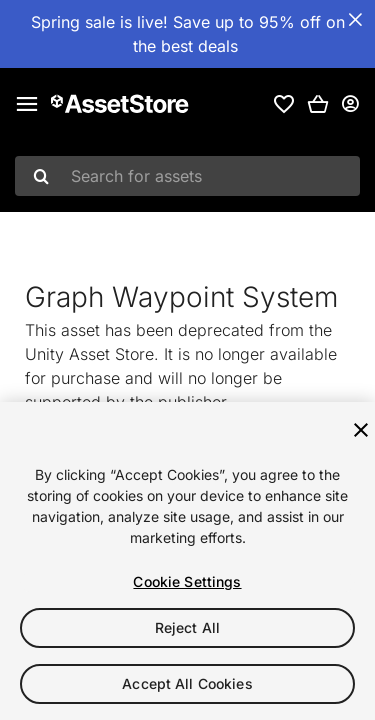 This screenshot has width=375, height=720. What do you see at coordinates (187, 683) in the screenshot?
I see `Accept All Cookies` at bounding box center [187, 683].